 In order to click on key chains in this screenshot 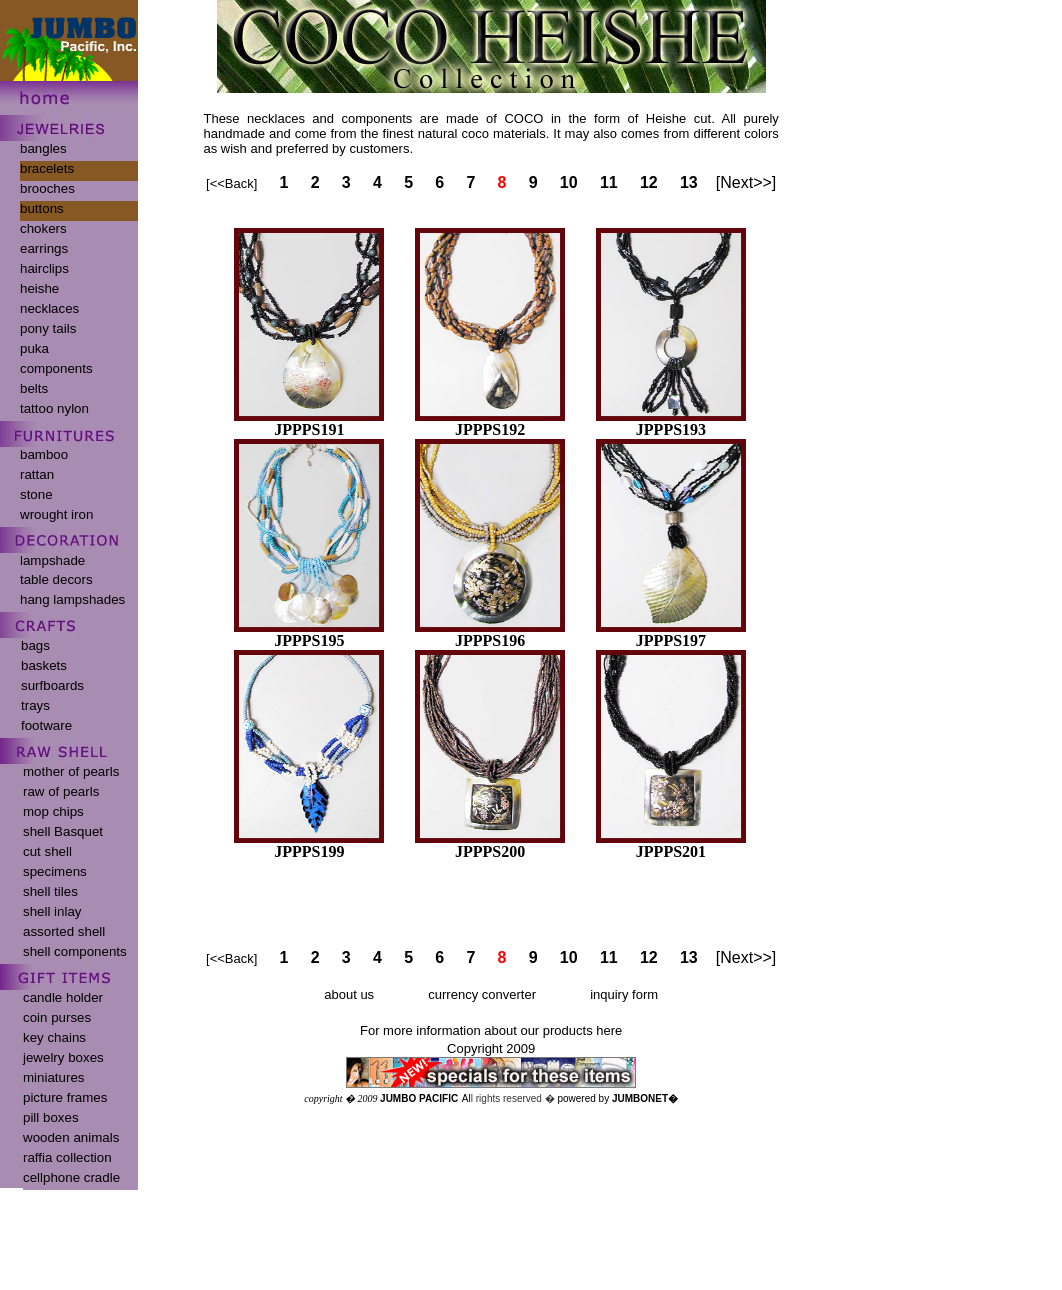, I will do `click(54, 1037)`.